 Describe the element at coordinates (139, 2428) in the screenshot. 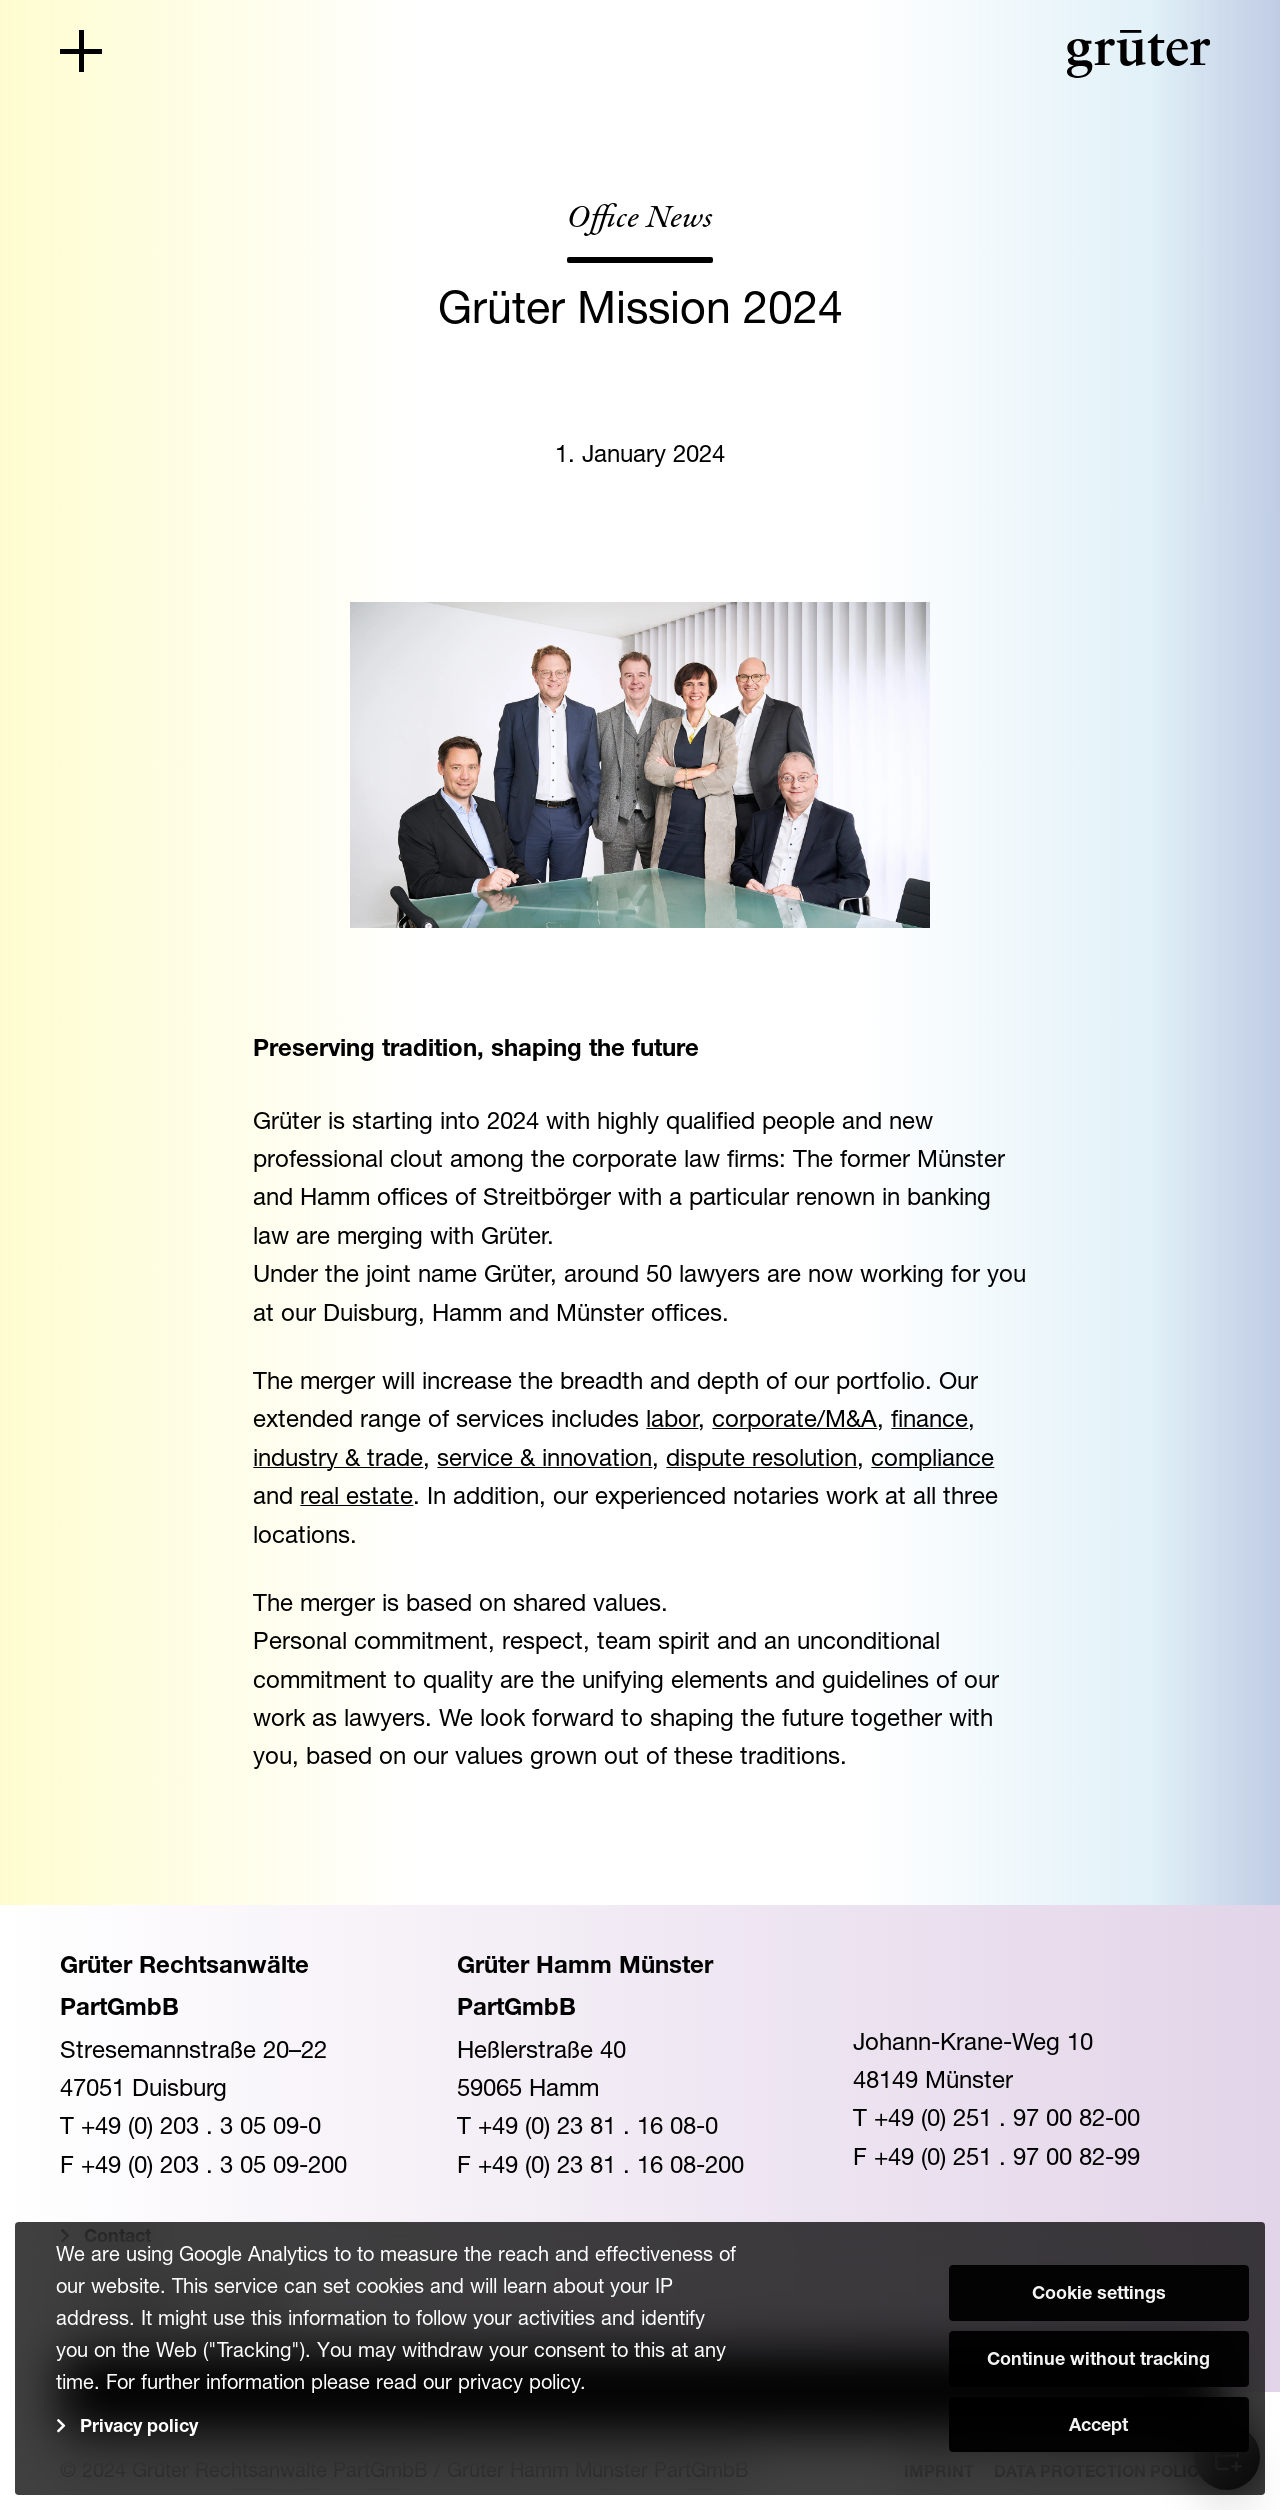

I see `Privacy policy` at that location.